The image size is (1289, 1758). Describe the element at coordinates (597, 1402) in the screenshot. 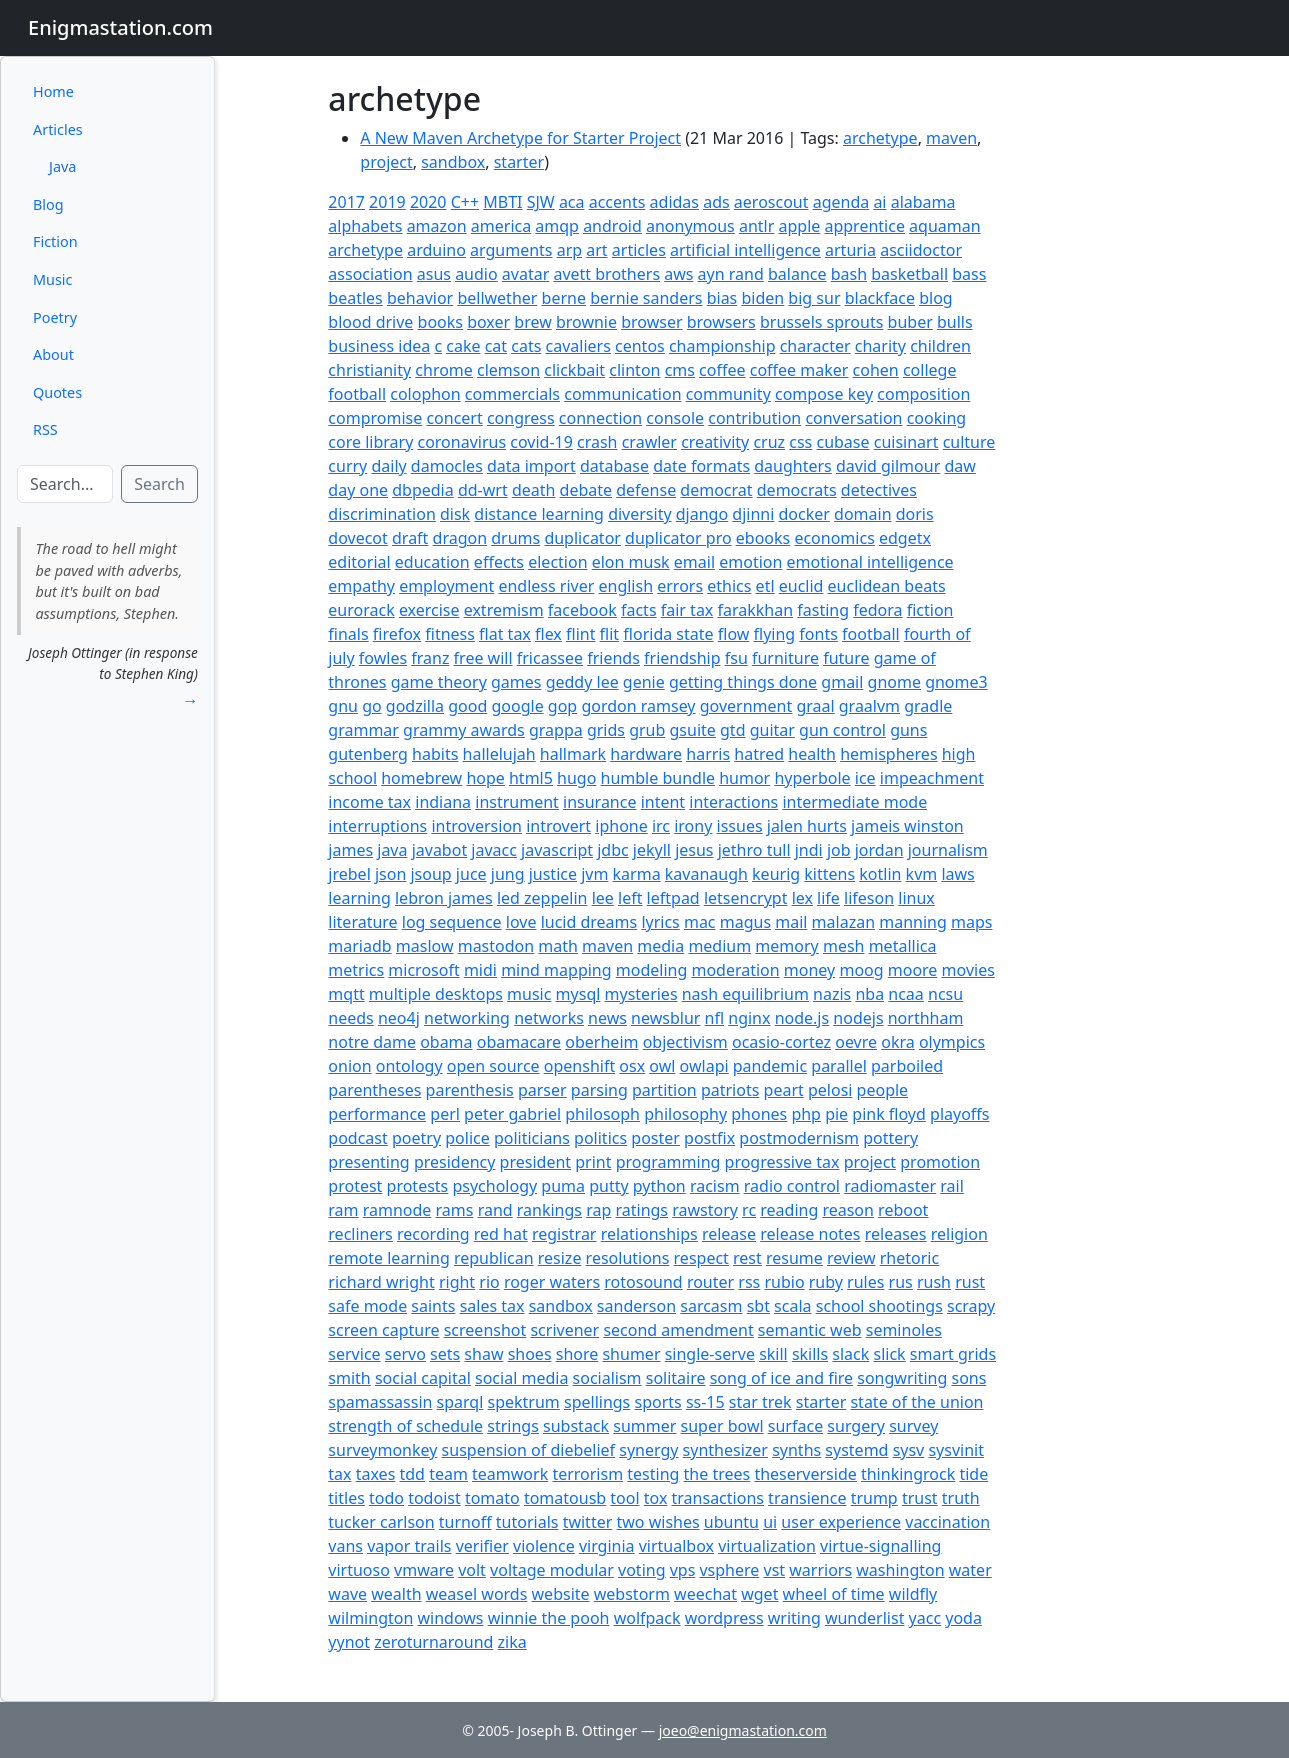

I see `spellings` at that location.